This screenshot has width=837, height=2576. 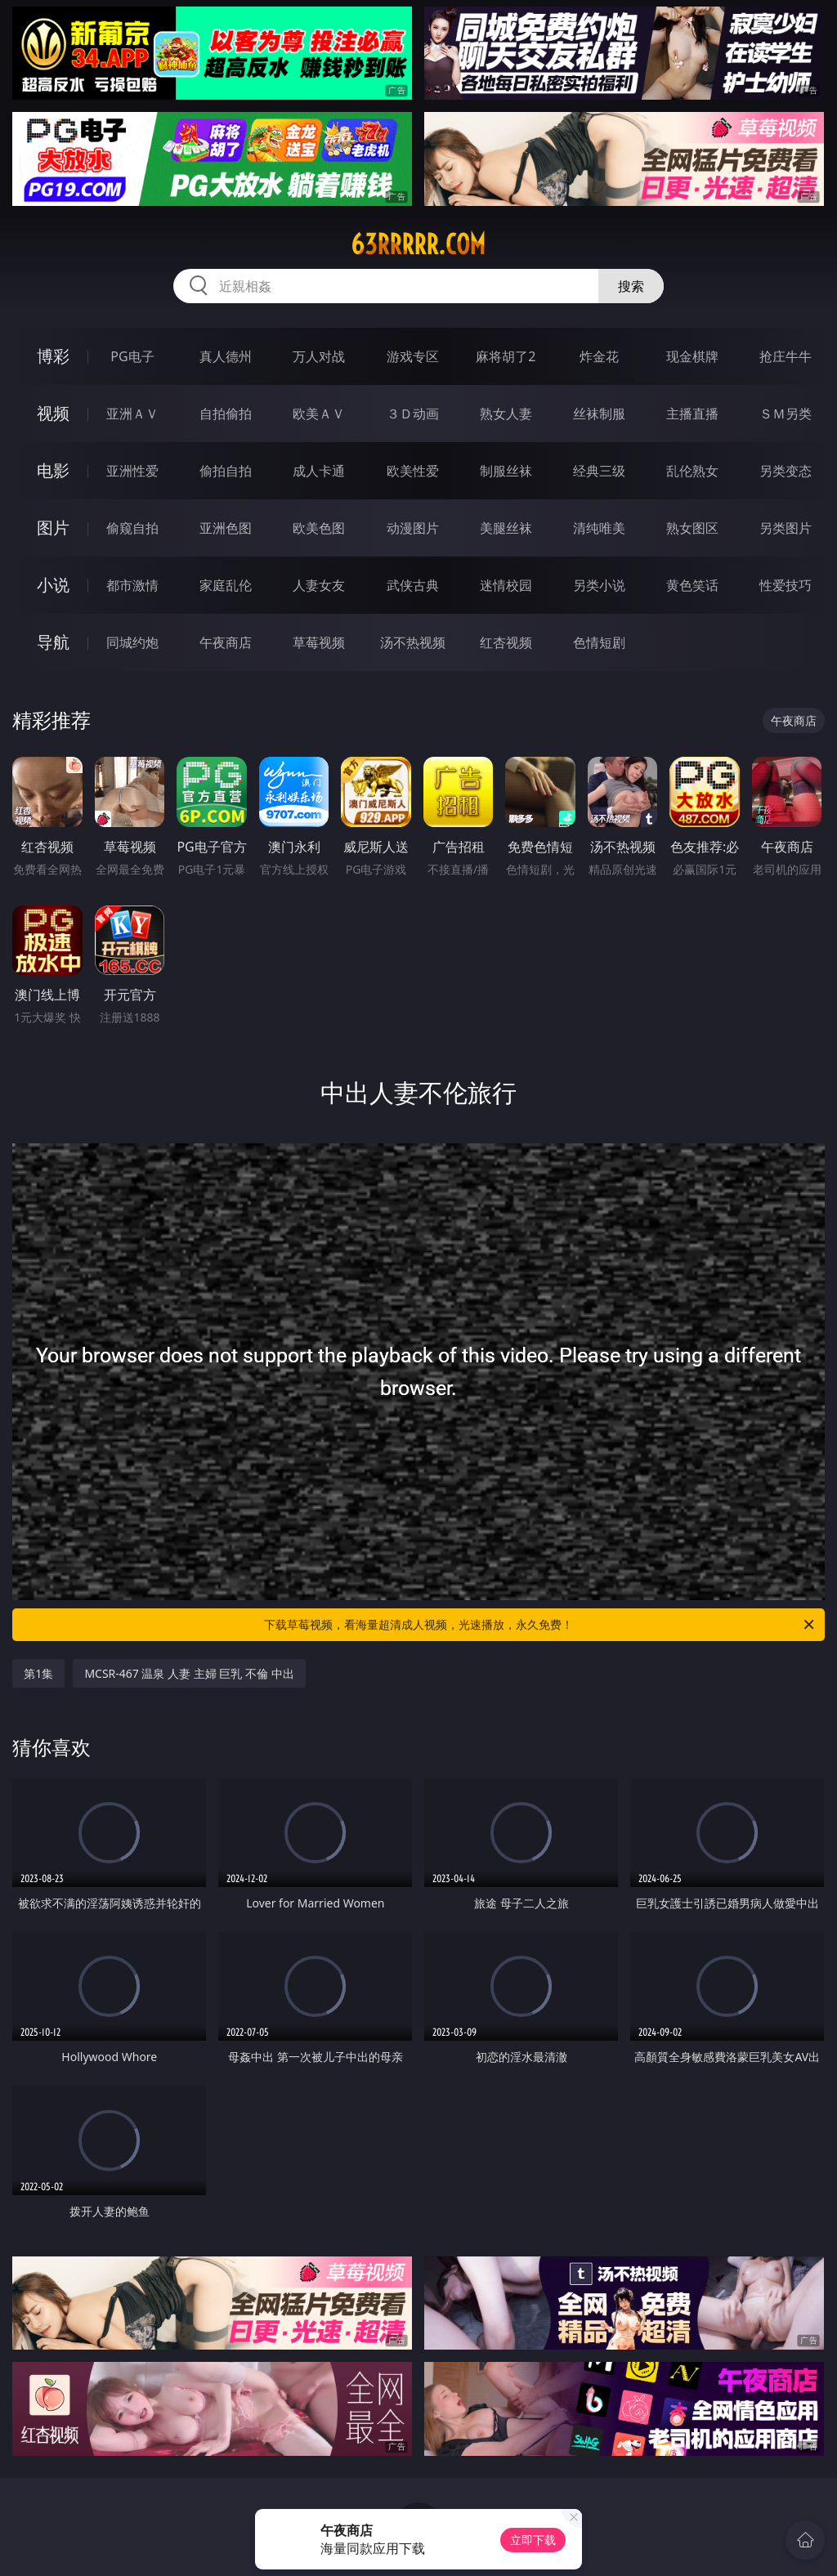 What do you see at coordinates (505, 356) in the screenshot?
I see `麻将胡了2` at bounding box center [505, 356].